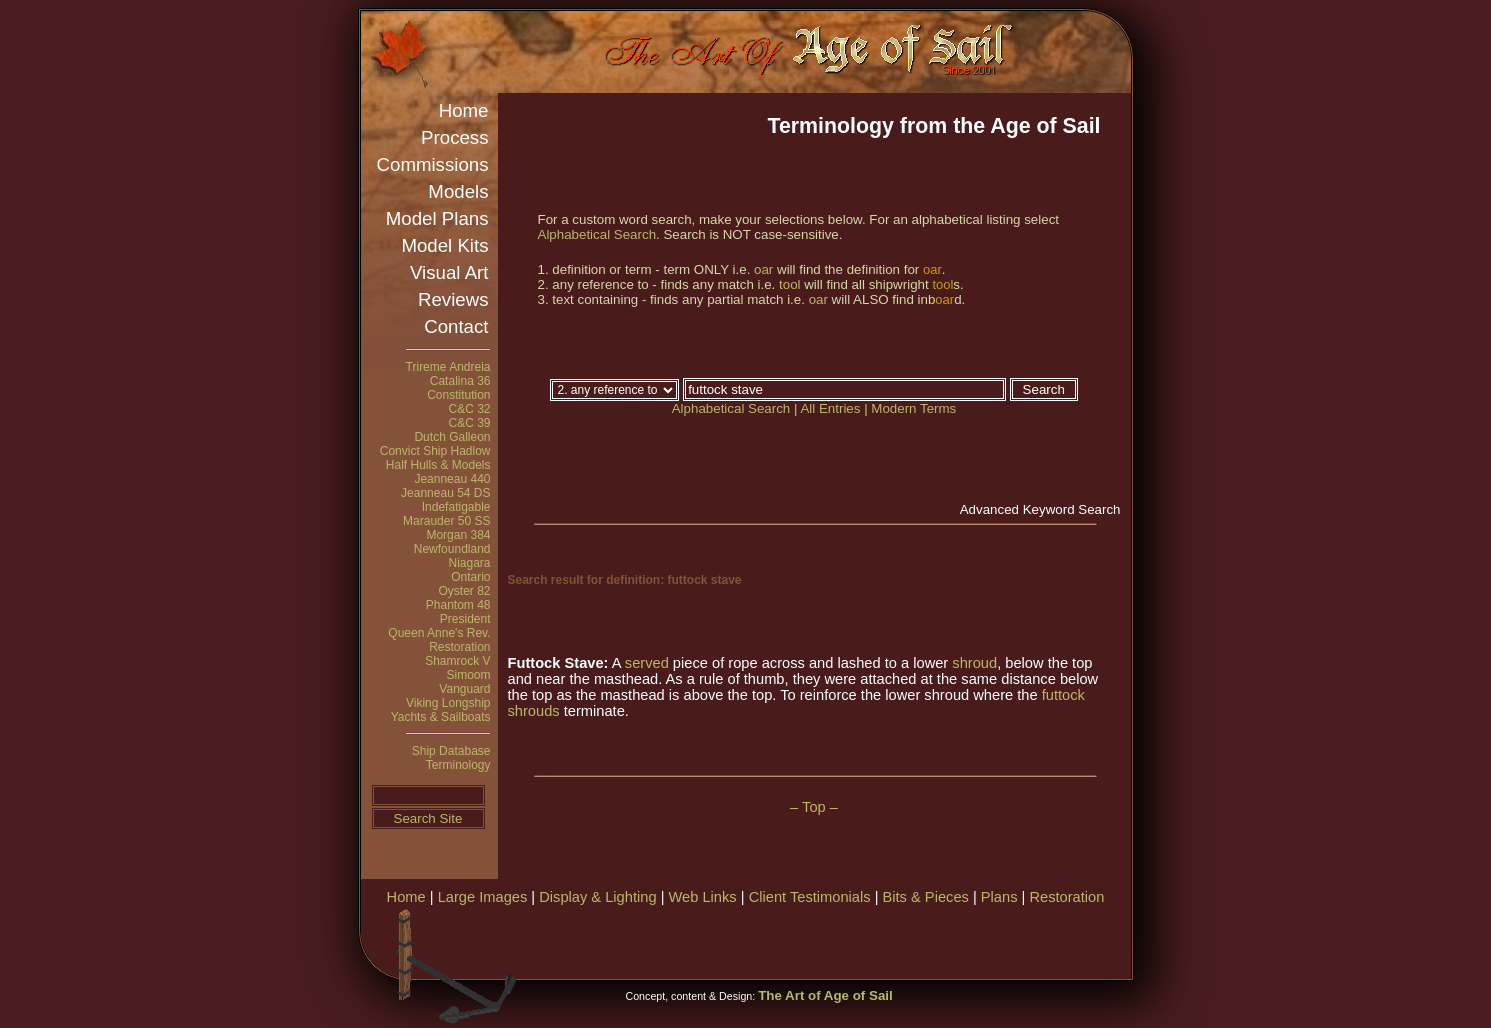 This screenshot has width=1491, height=1028. I want to click on Reviews, so click(453, 299).